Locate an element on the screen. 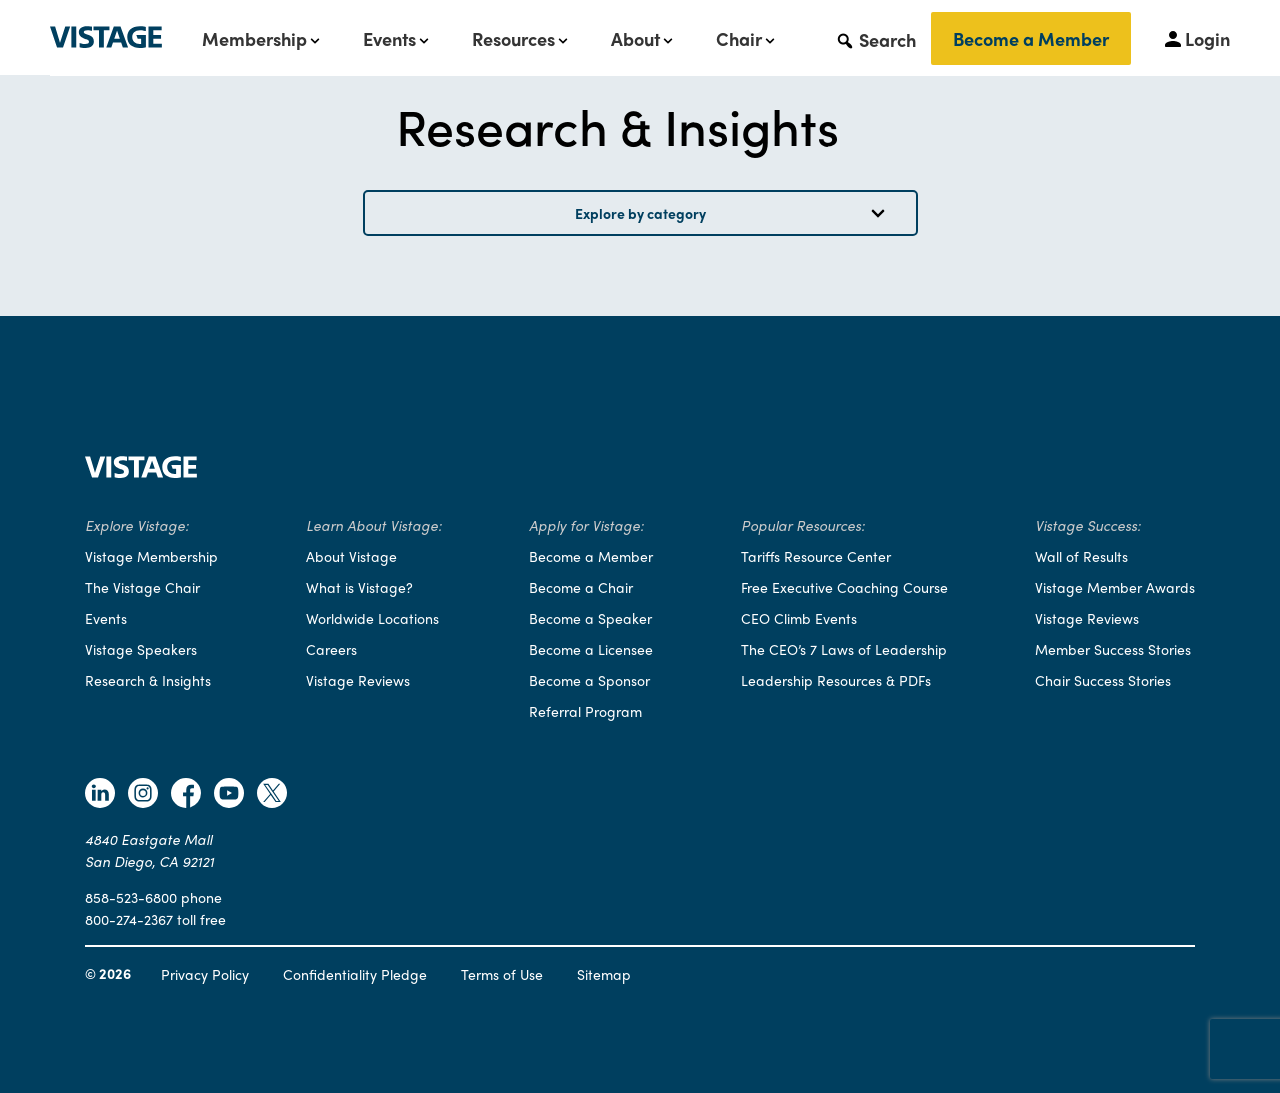 Image resolution: width=1280 pixels, height=1093 pixels. Become a Licensee is located at coordinates (591, 649).